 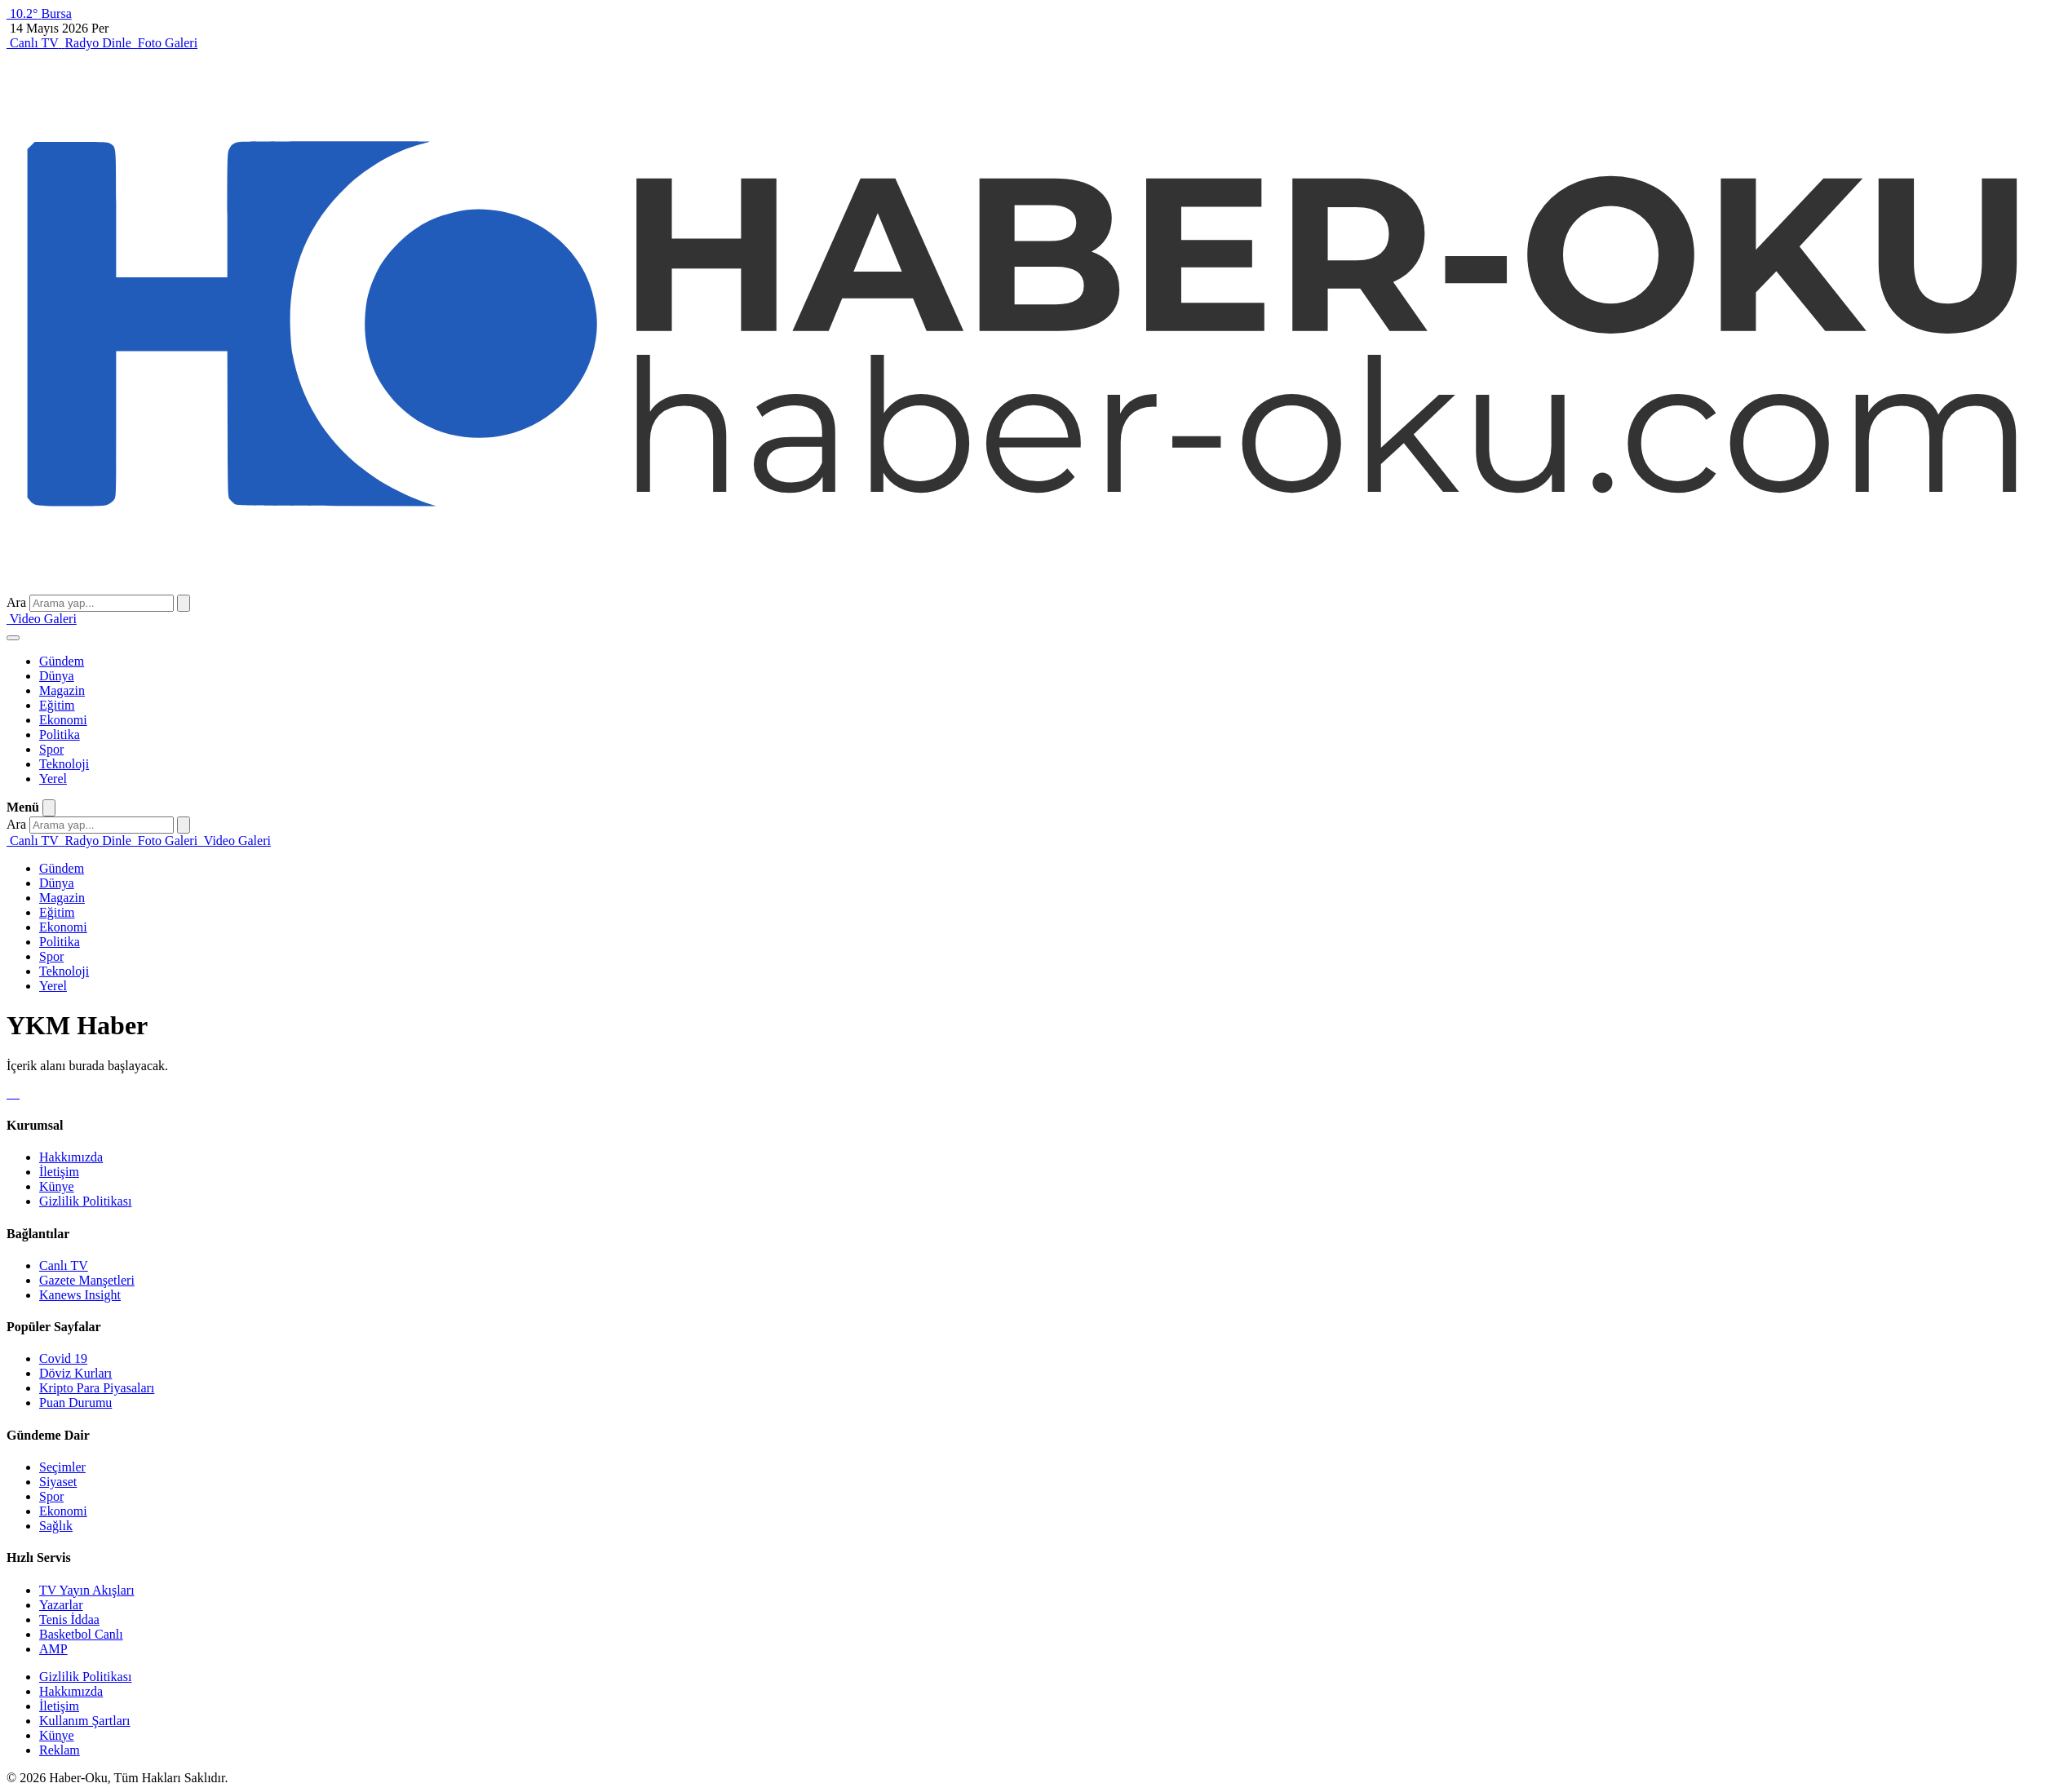 What do you see at coordinates (87, 1590) in the screenshot?
I see `TV Yayın Akışları` at bounding box center [87, 1590].